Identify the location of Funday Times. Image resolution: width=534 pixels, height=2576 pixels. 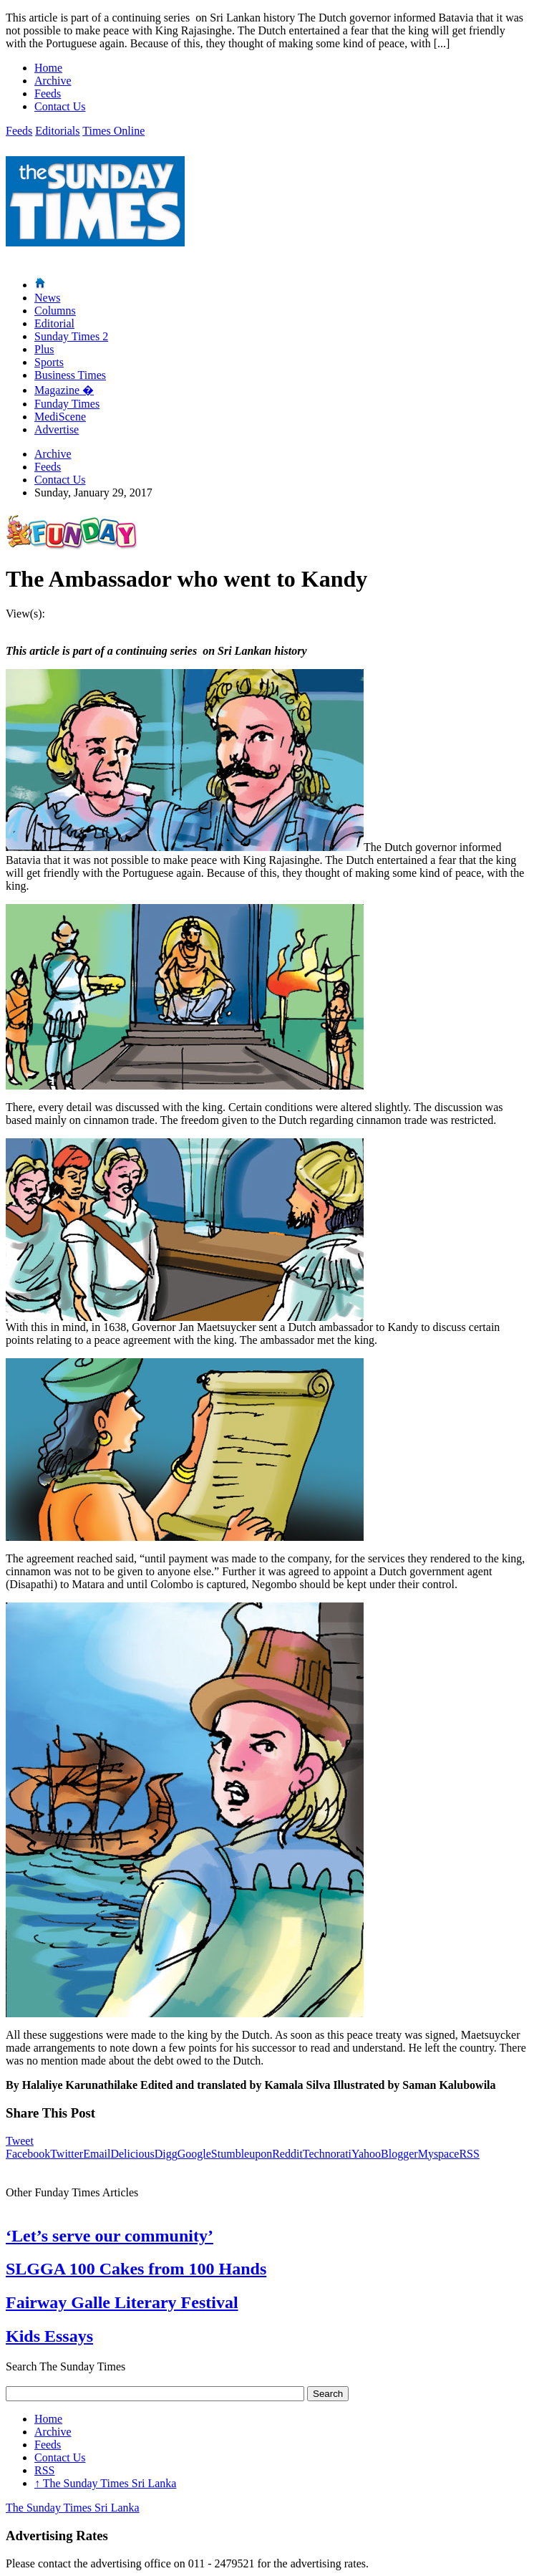
(66, 404).